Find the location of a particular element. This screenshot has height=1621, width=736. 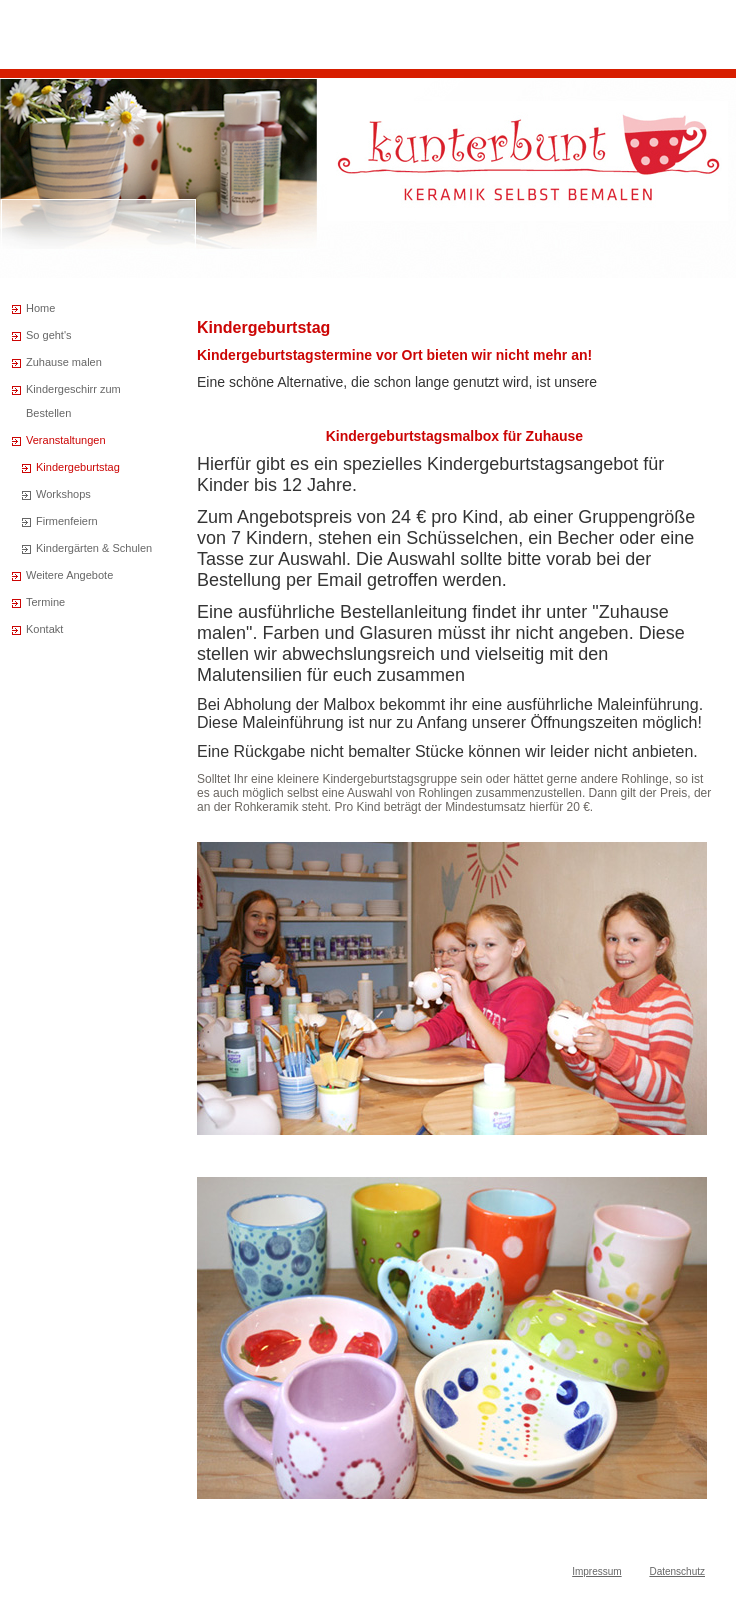

Termine is located at coordinates (45, 602).